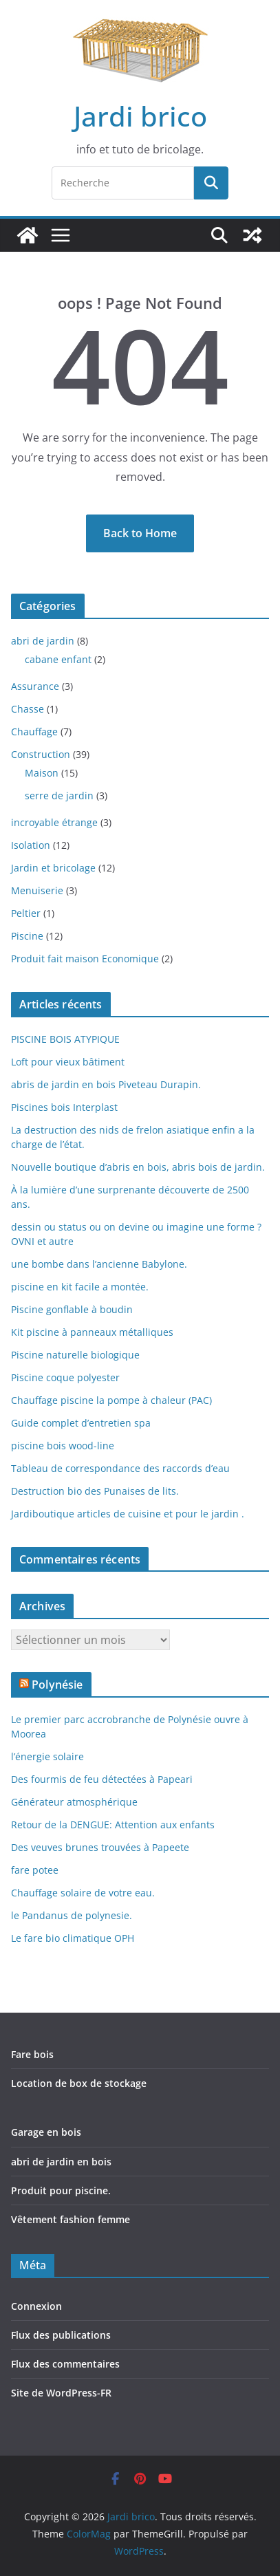 The image size is (280, 2576). Describe the element at coordinates (26, 913) in the screenshot. I see `Peltier` at that location.